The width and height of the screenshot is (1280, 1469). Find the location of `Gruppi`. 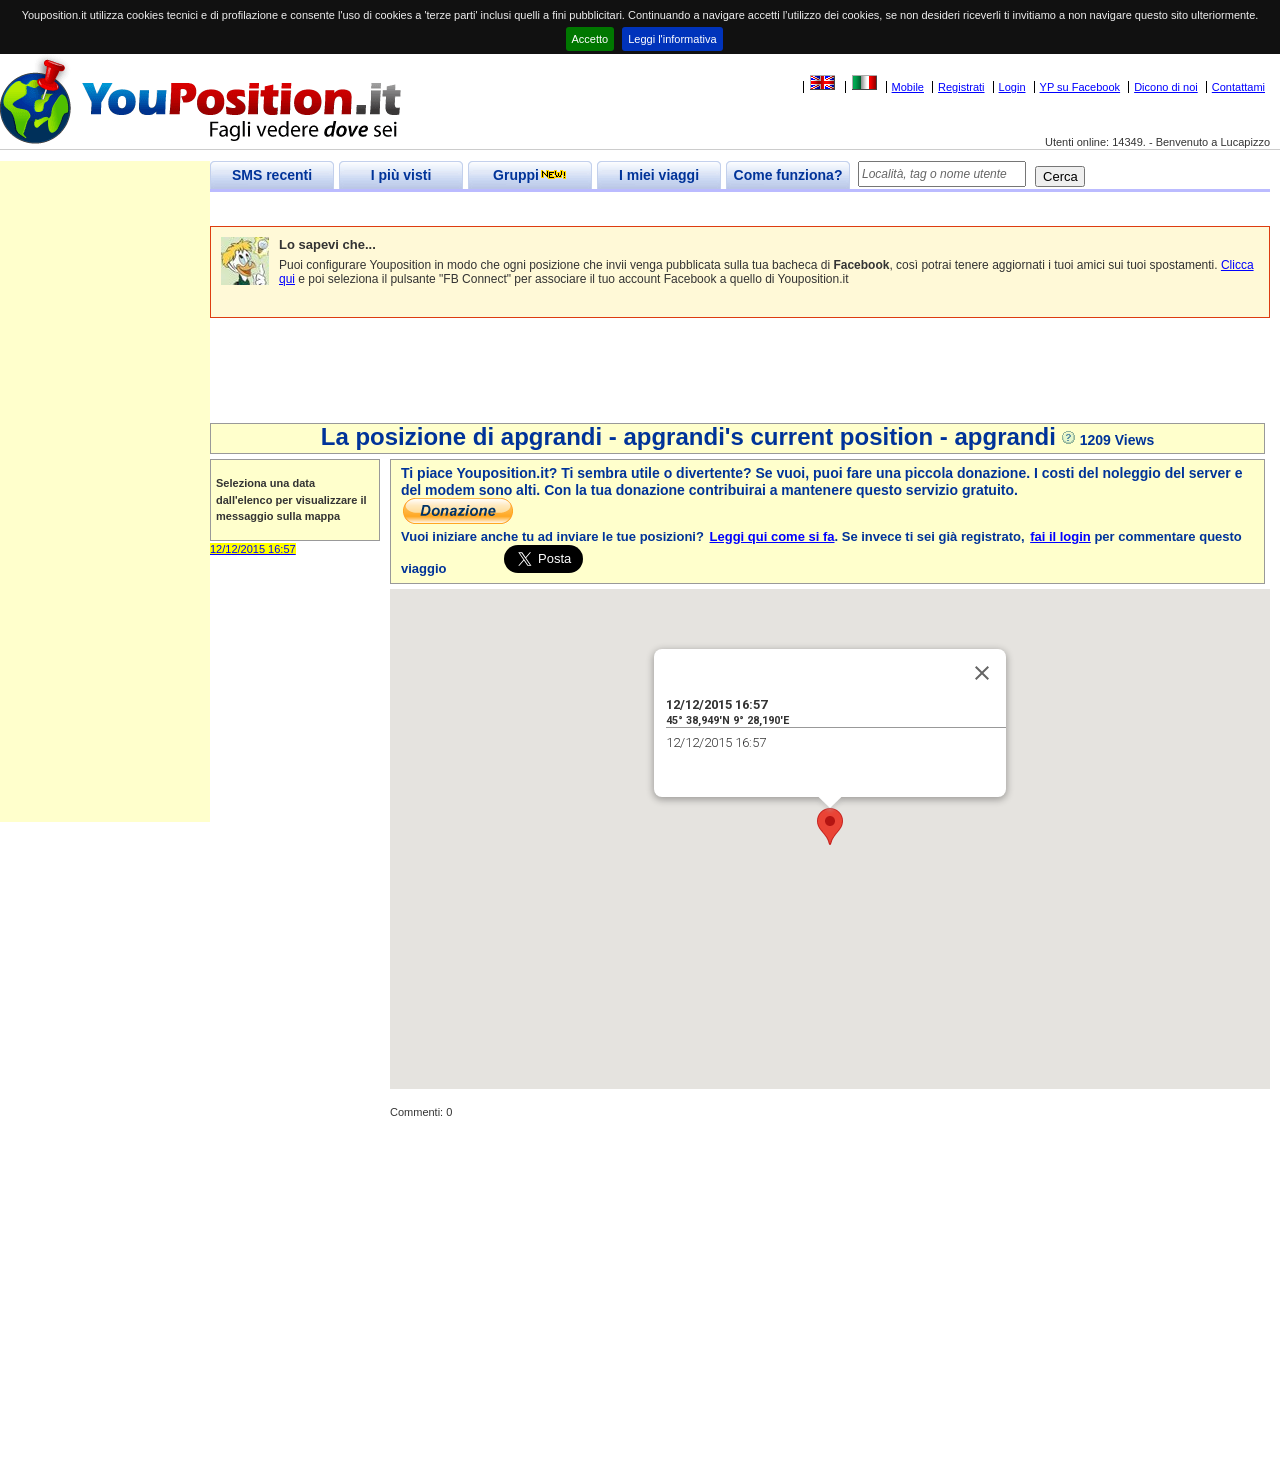

Gruppi is located at coordinates (530, 175).